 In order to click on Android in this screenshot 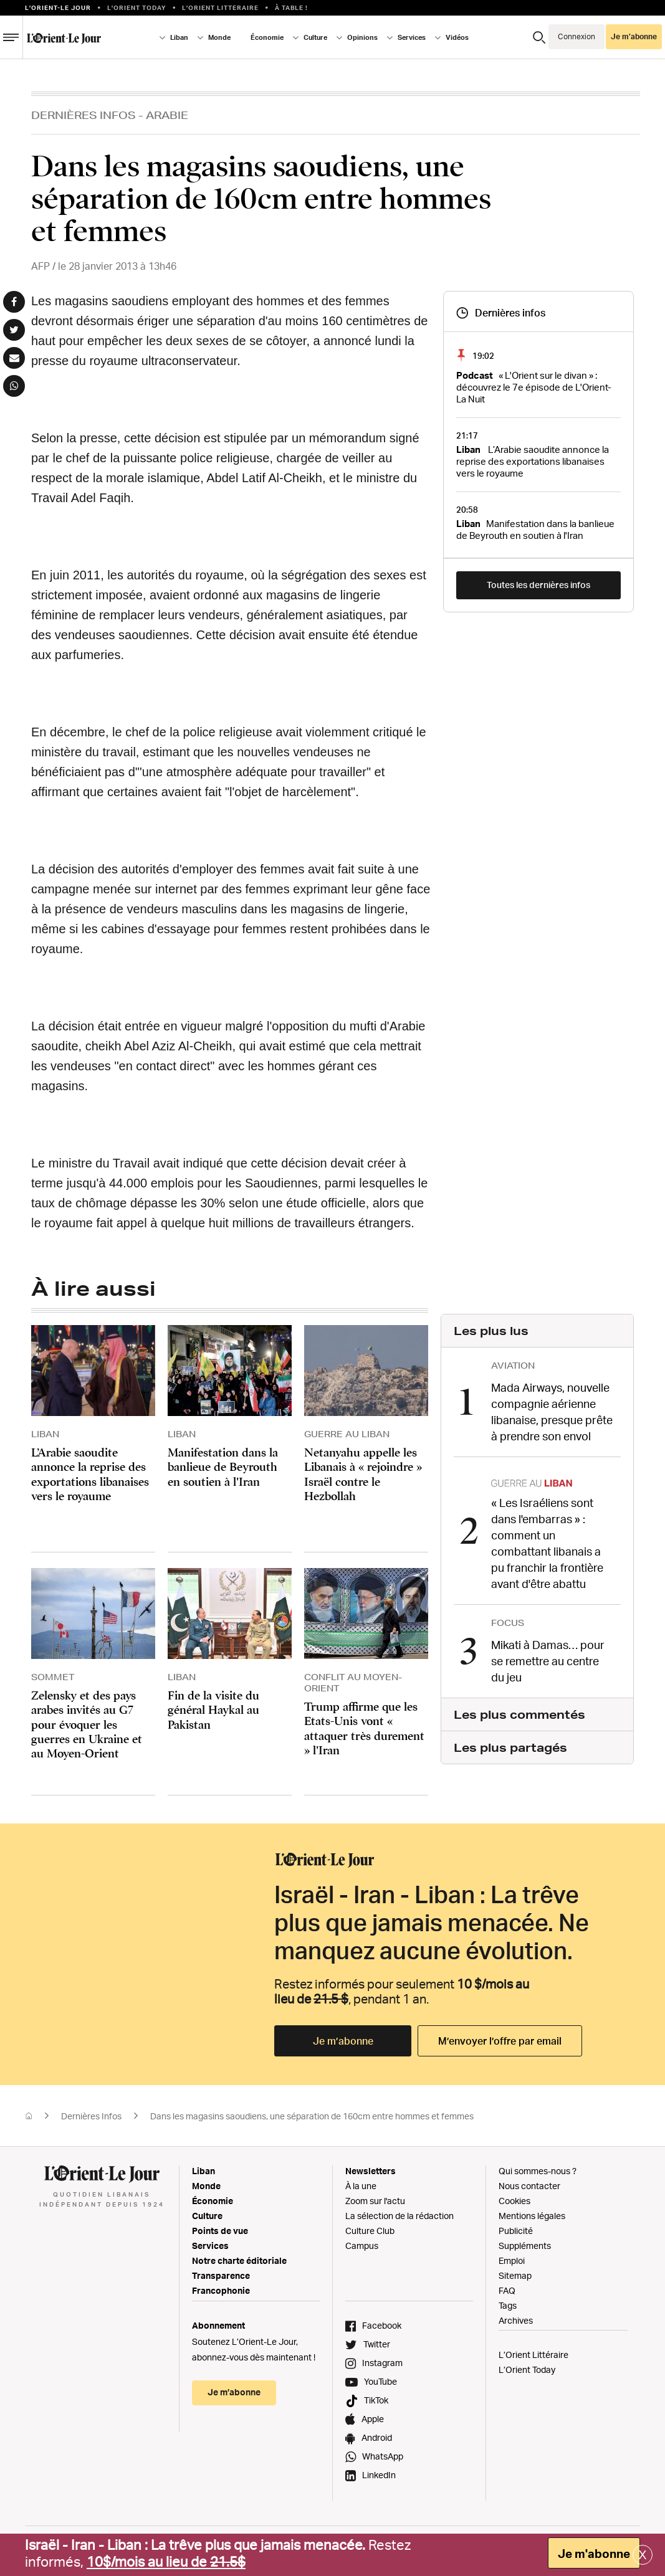, I will do `click(376, 2437)`.